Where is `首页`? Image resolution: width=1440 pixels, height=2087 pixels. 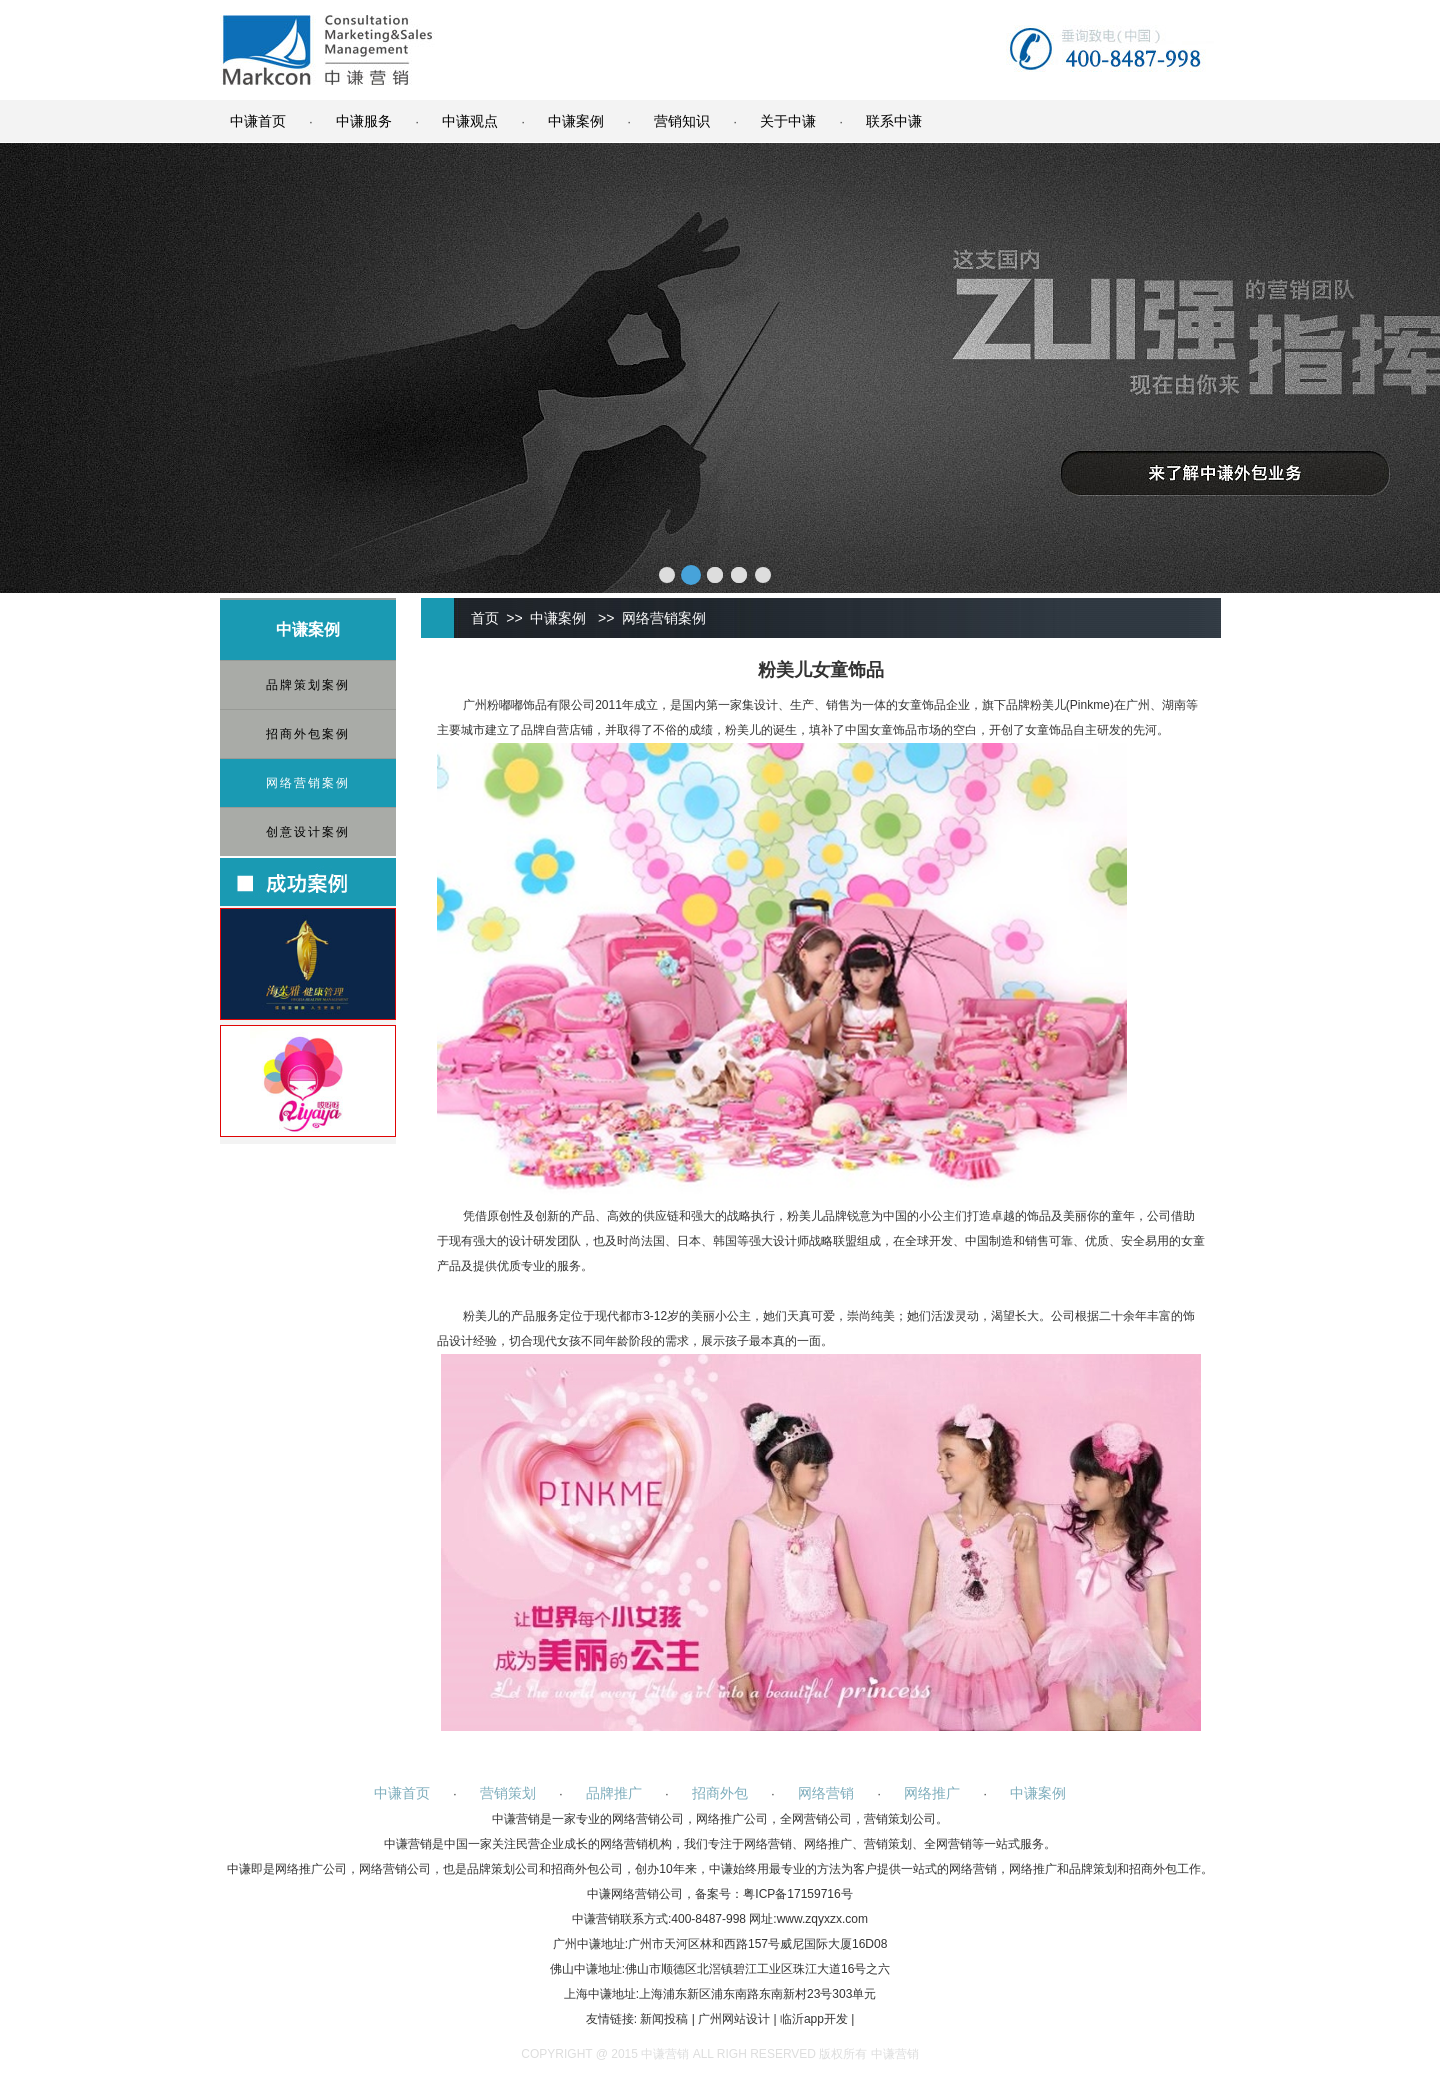
首页 is located at coordinates (485, 618).